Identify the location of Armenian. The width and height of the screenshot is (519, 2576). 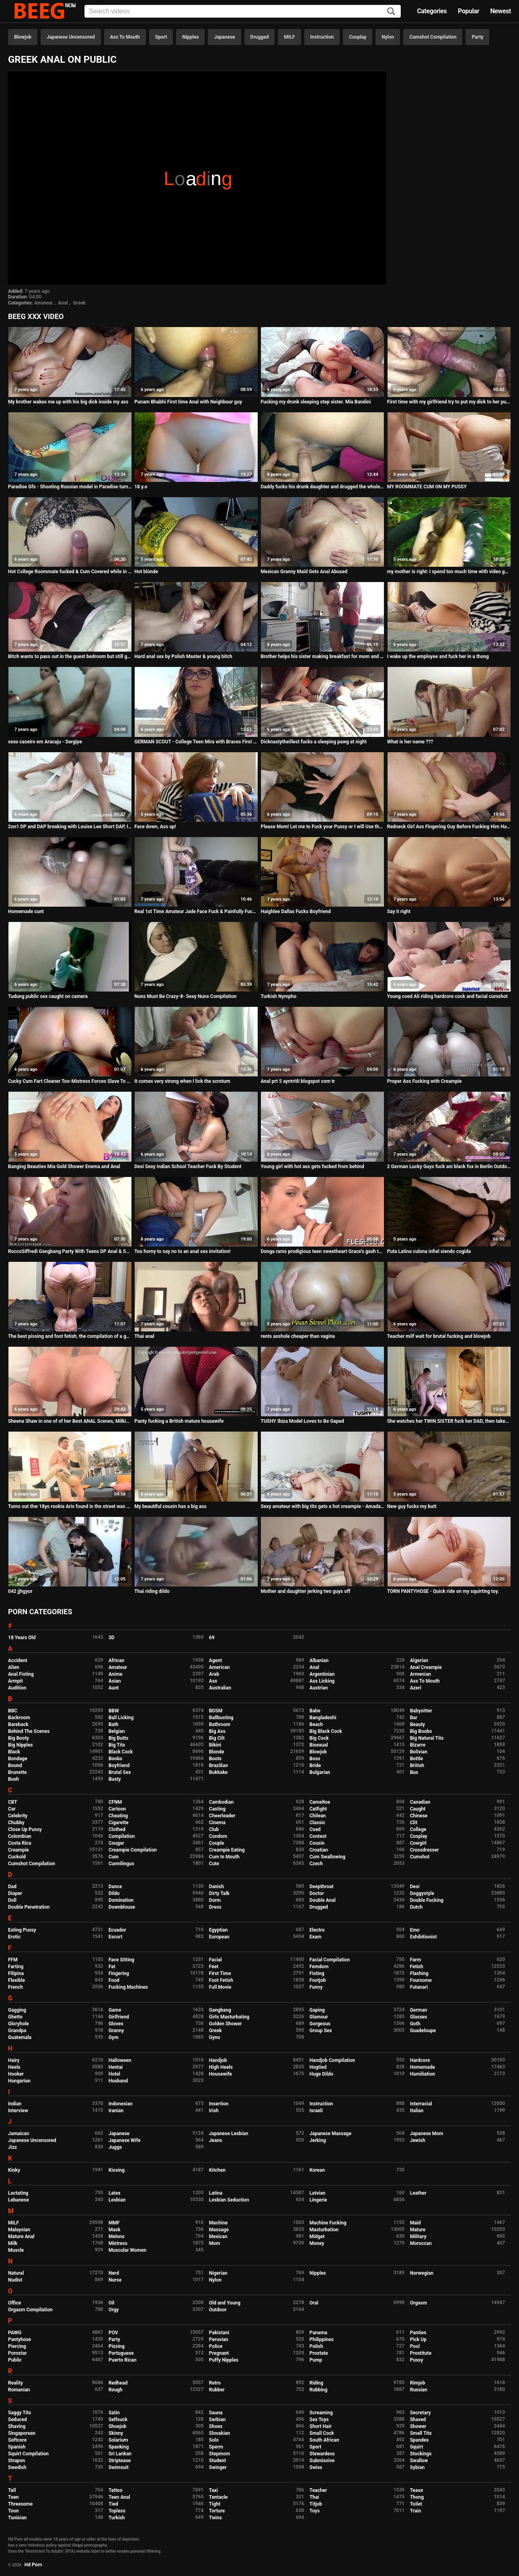
(420, 1674).